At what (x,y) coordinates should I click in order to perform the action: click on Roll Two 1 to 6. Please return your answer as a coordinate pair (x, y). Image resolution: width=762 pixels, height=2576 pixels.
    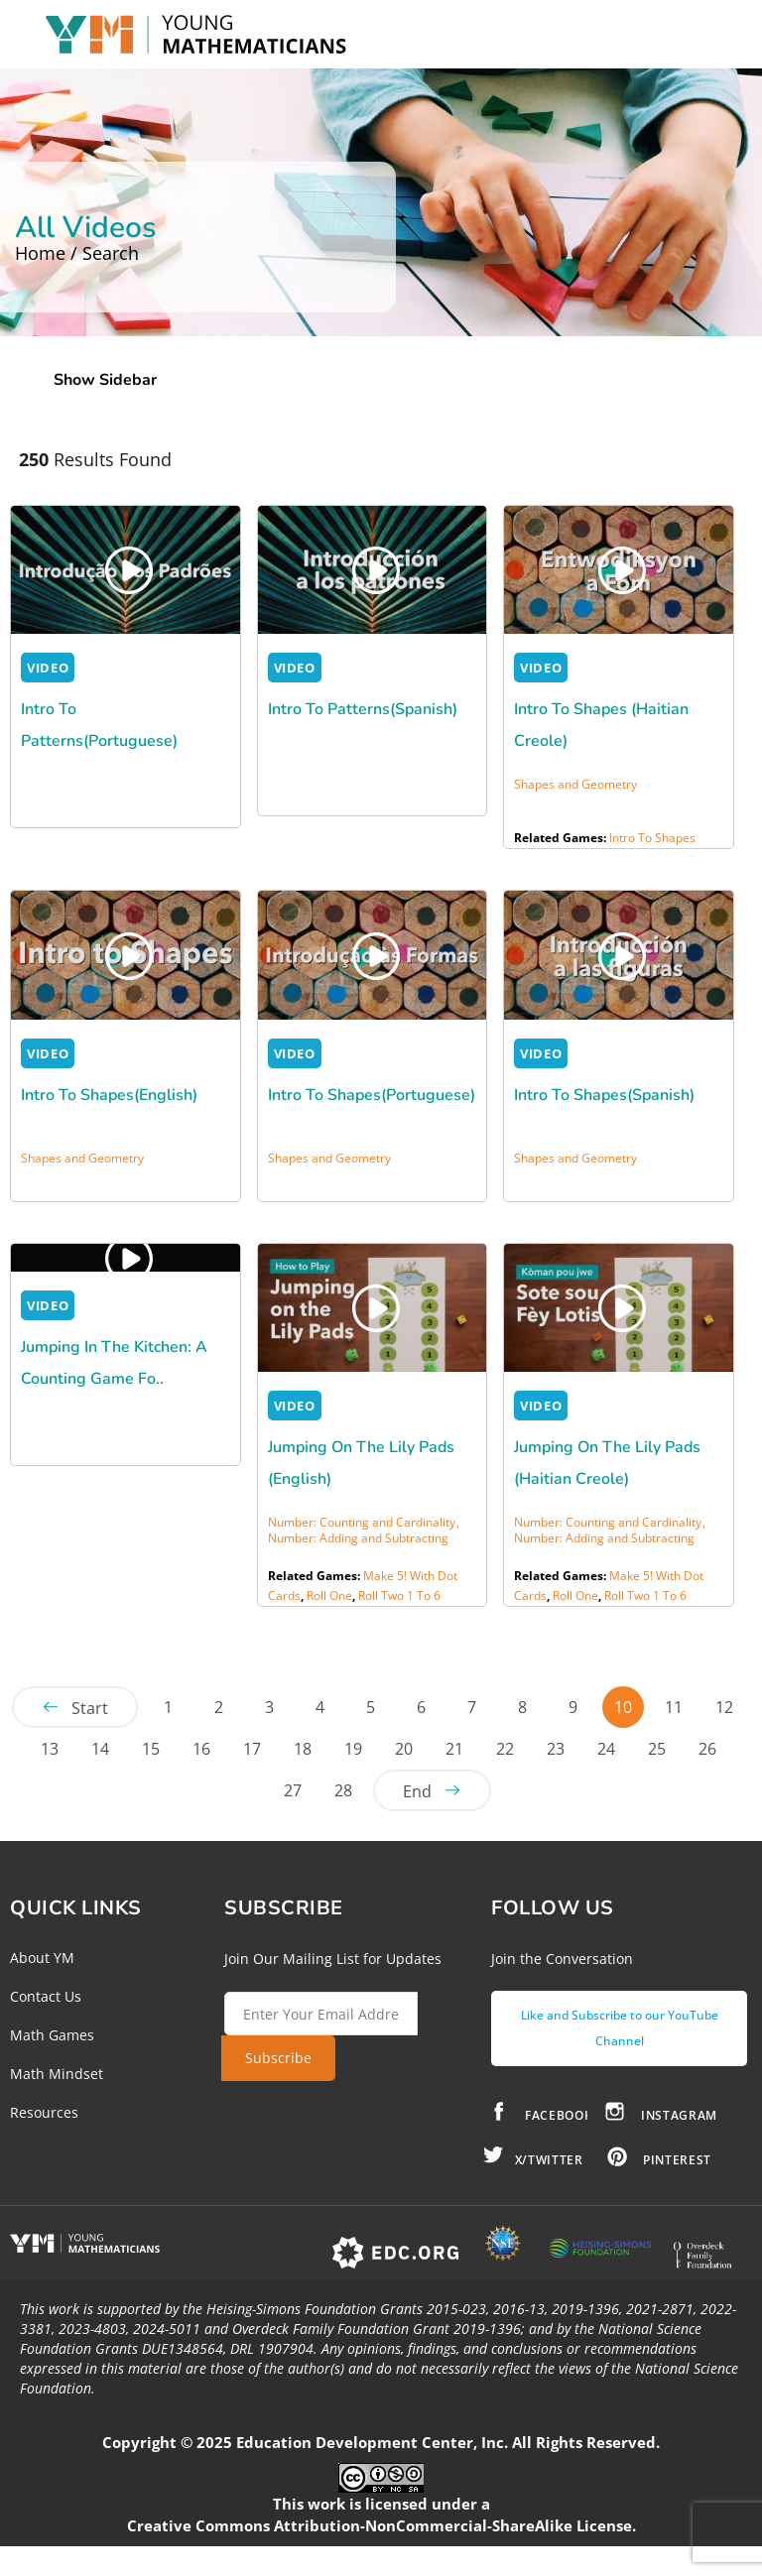
    Looking at the image, I should click on (399, 1595).